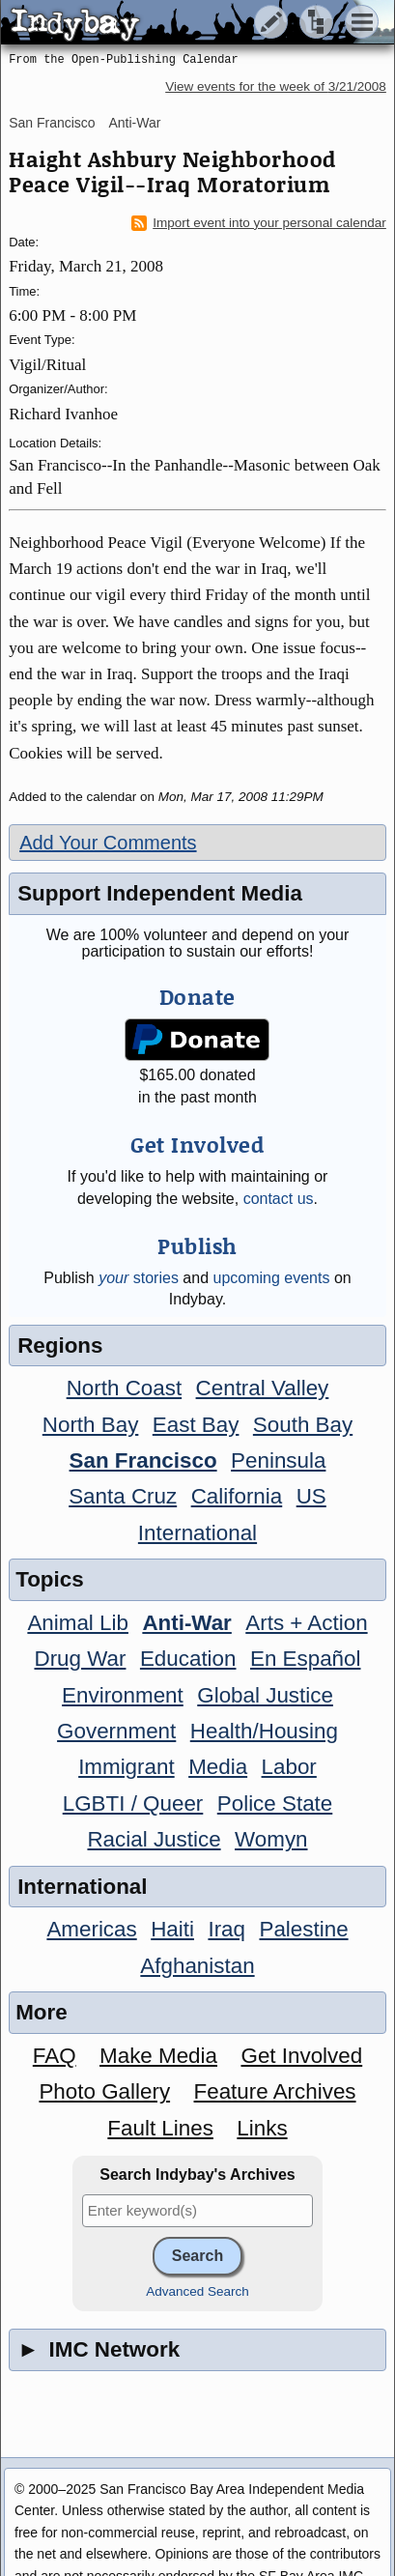 The height and width of the screenshot is (2576, 395). Describe the element at coordinates (289, 1767) in the screenshot. I see `Labor` at that location.